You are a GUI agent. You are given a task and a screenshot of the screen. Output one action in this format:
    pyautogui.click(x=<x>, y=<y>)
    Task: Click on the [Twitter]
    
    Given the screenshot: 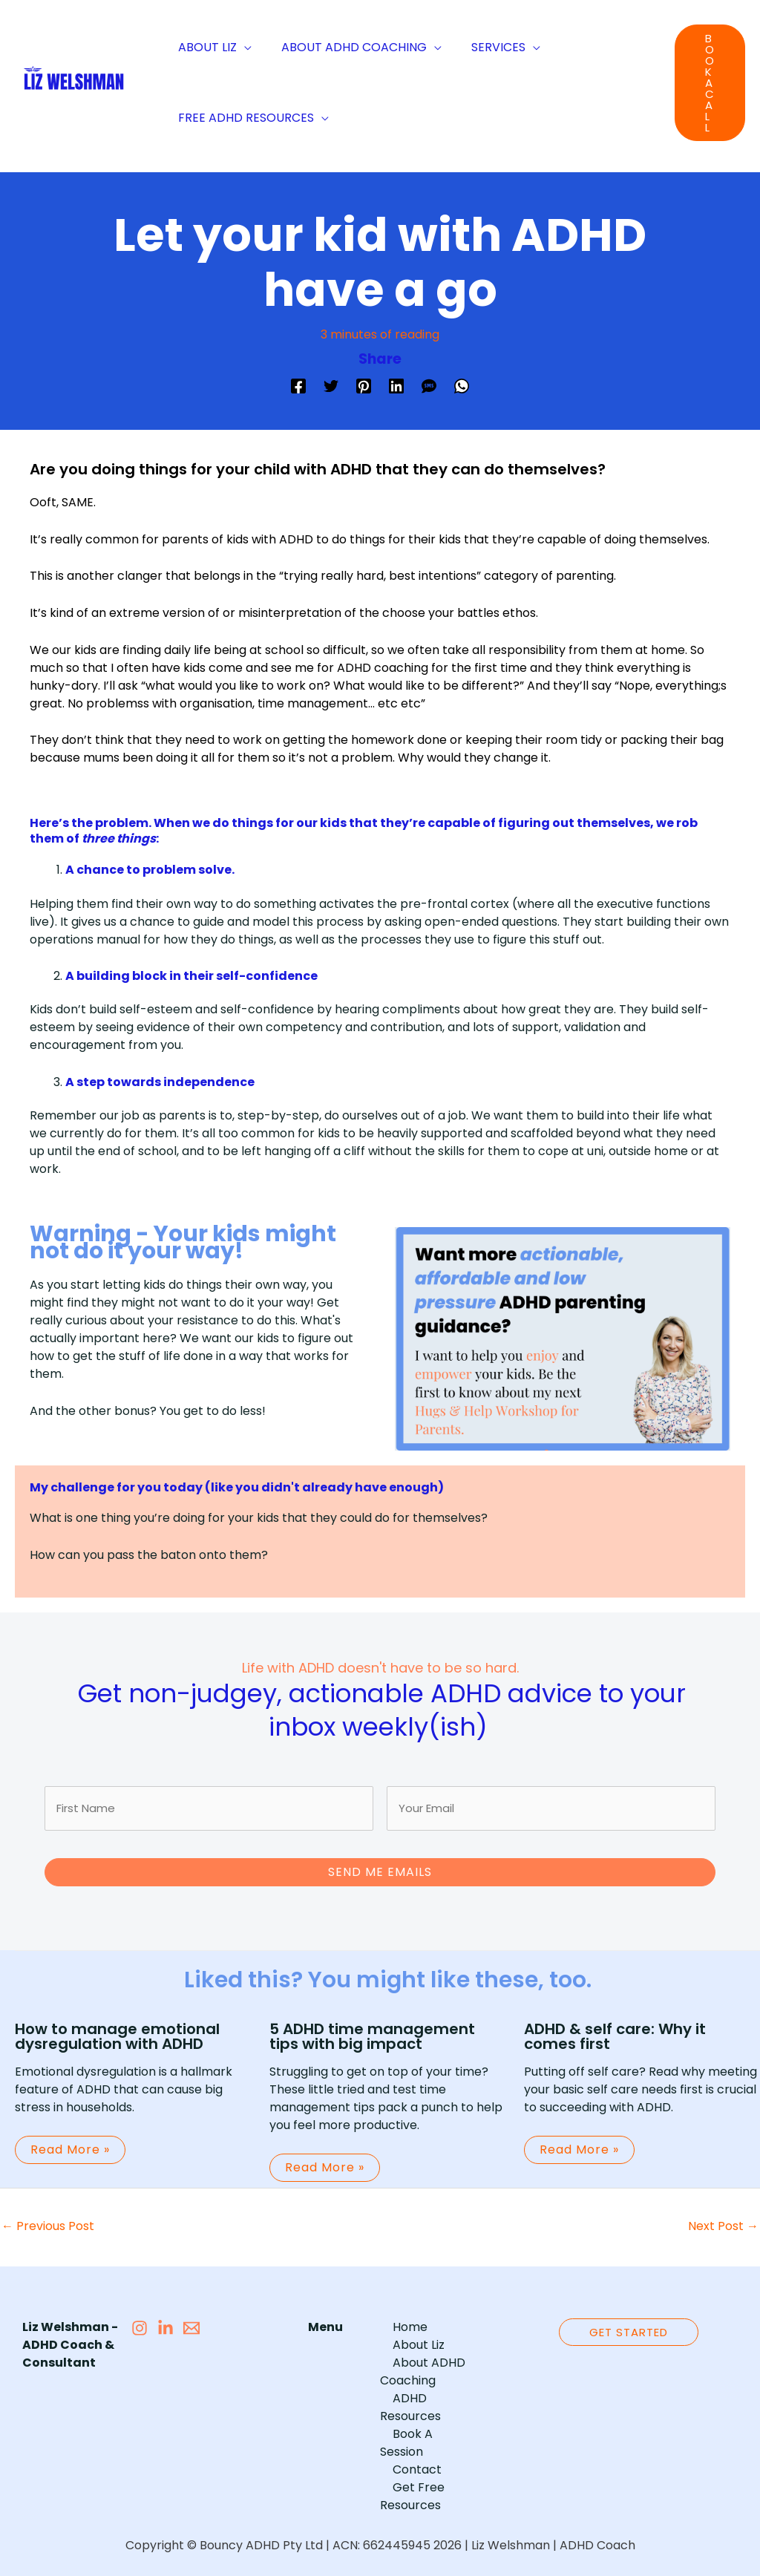 What is the action you would take?
    pyautogui.click(x=331, y=385)
    